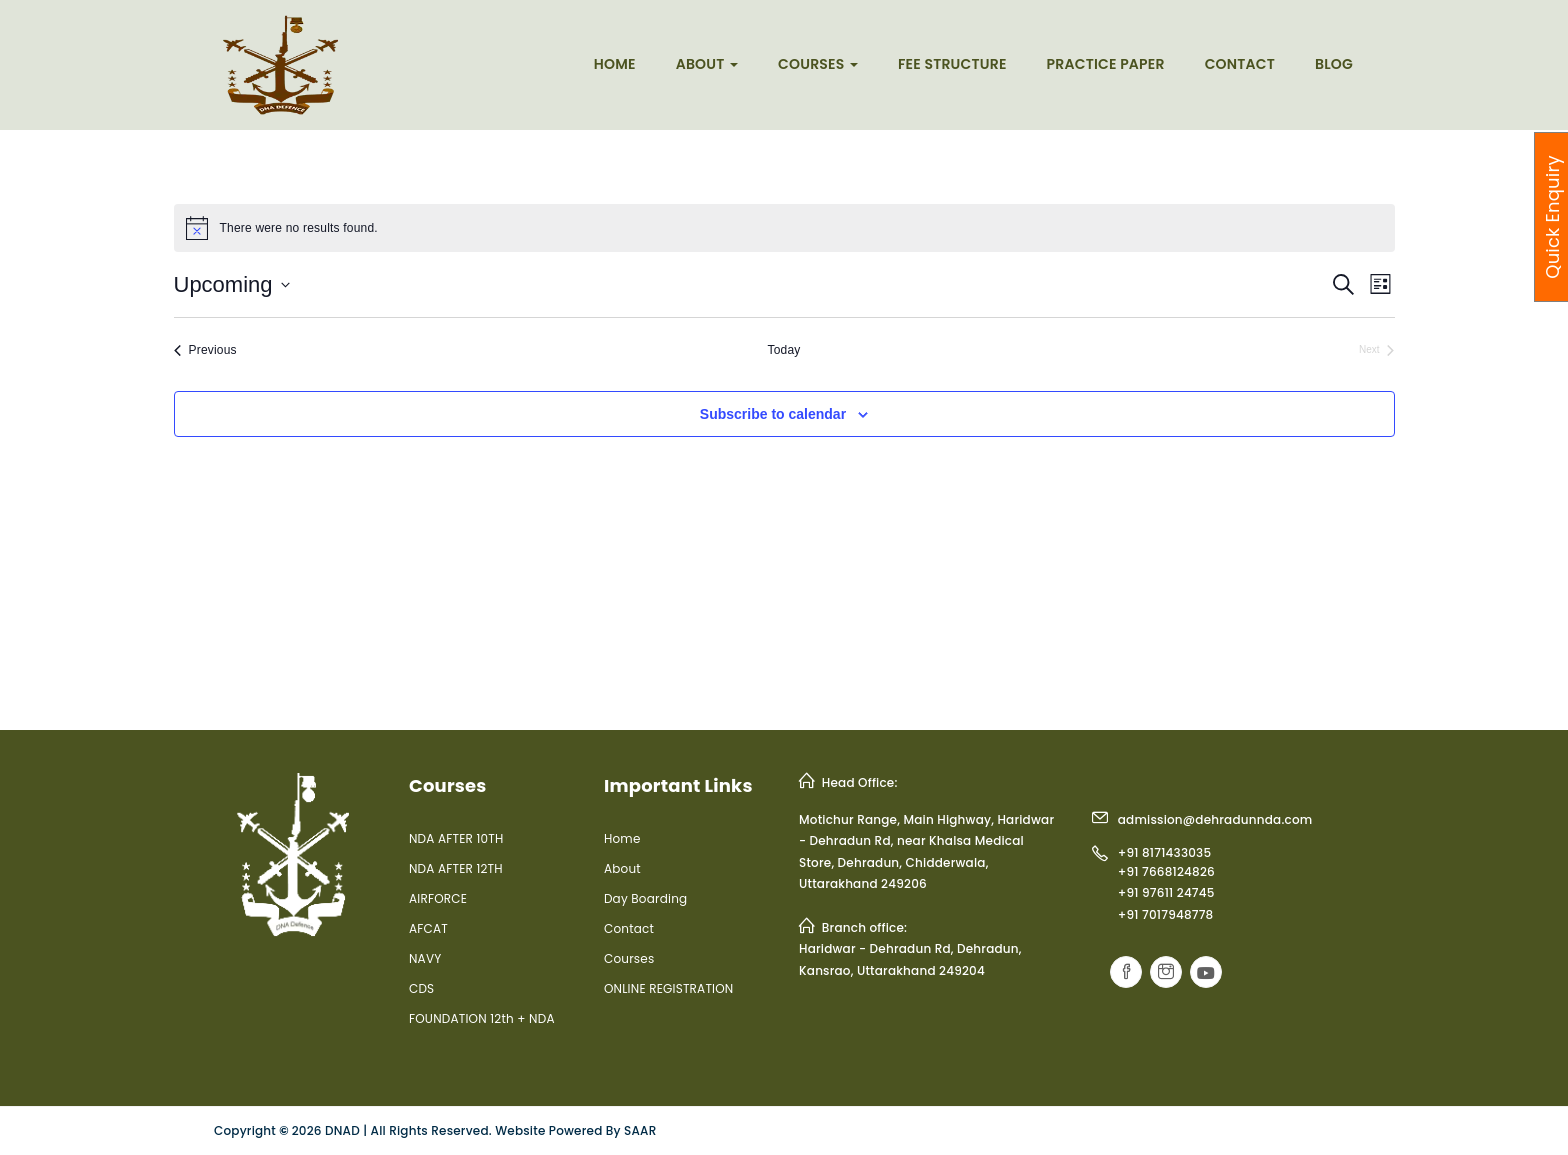 The width and height of the screenshot is (1568, 1155). I want to click on +91 97611 24745, so click(1166, 892).